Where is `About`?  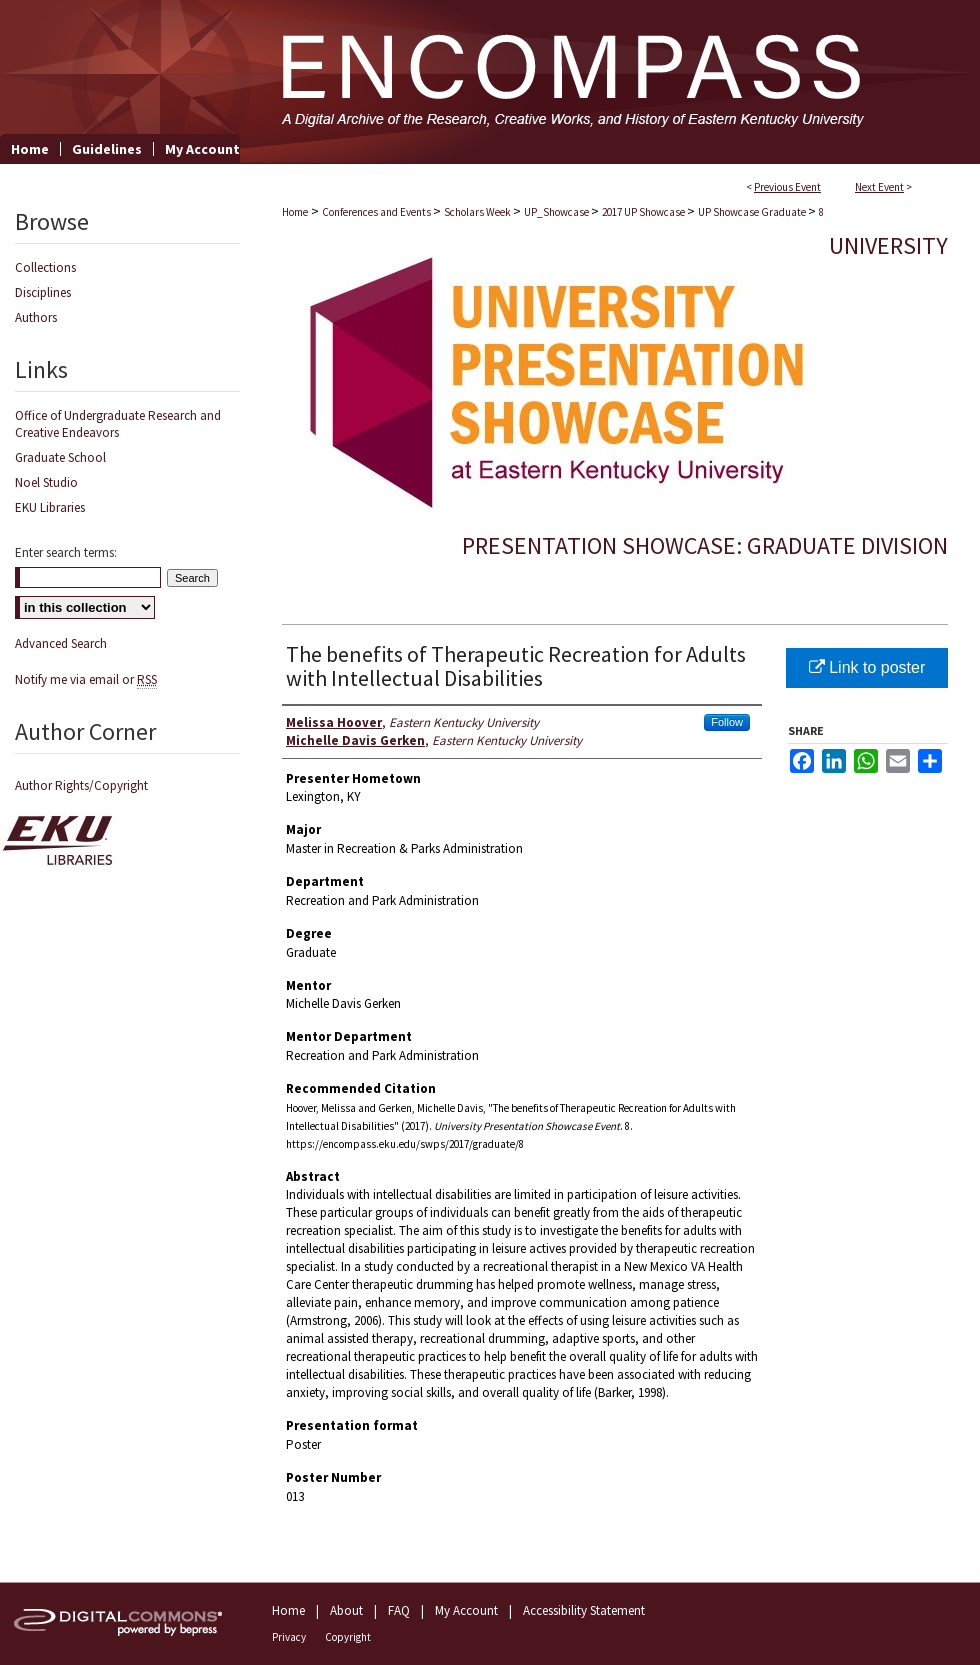 About is located at coordinates (346, 1610).